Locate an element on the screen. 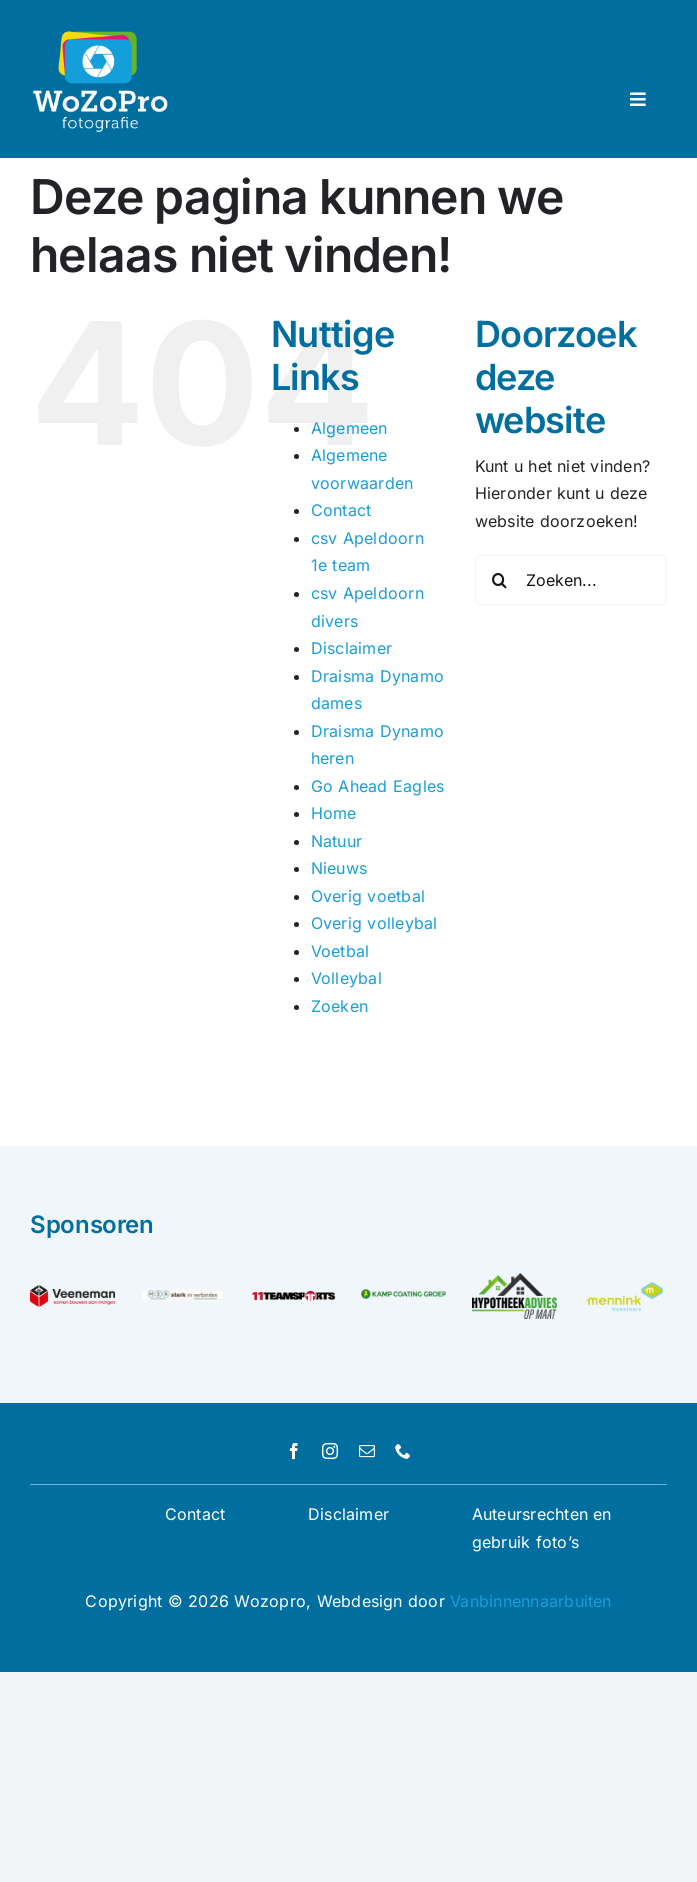  Go Ahead Eagles is located at coordinates (378, 786).